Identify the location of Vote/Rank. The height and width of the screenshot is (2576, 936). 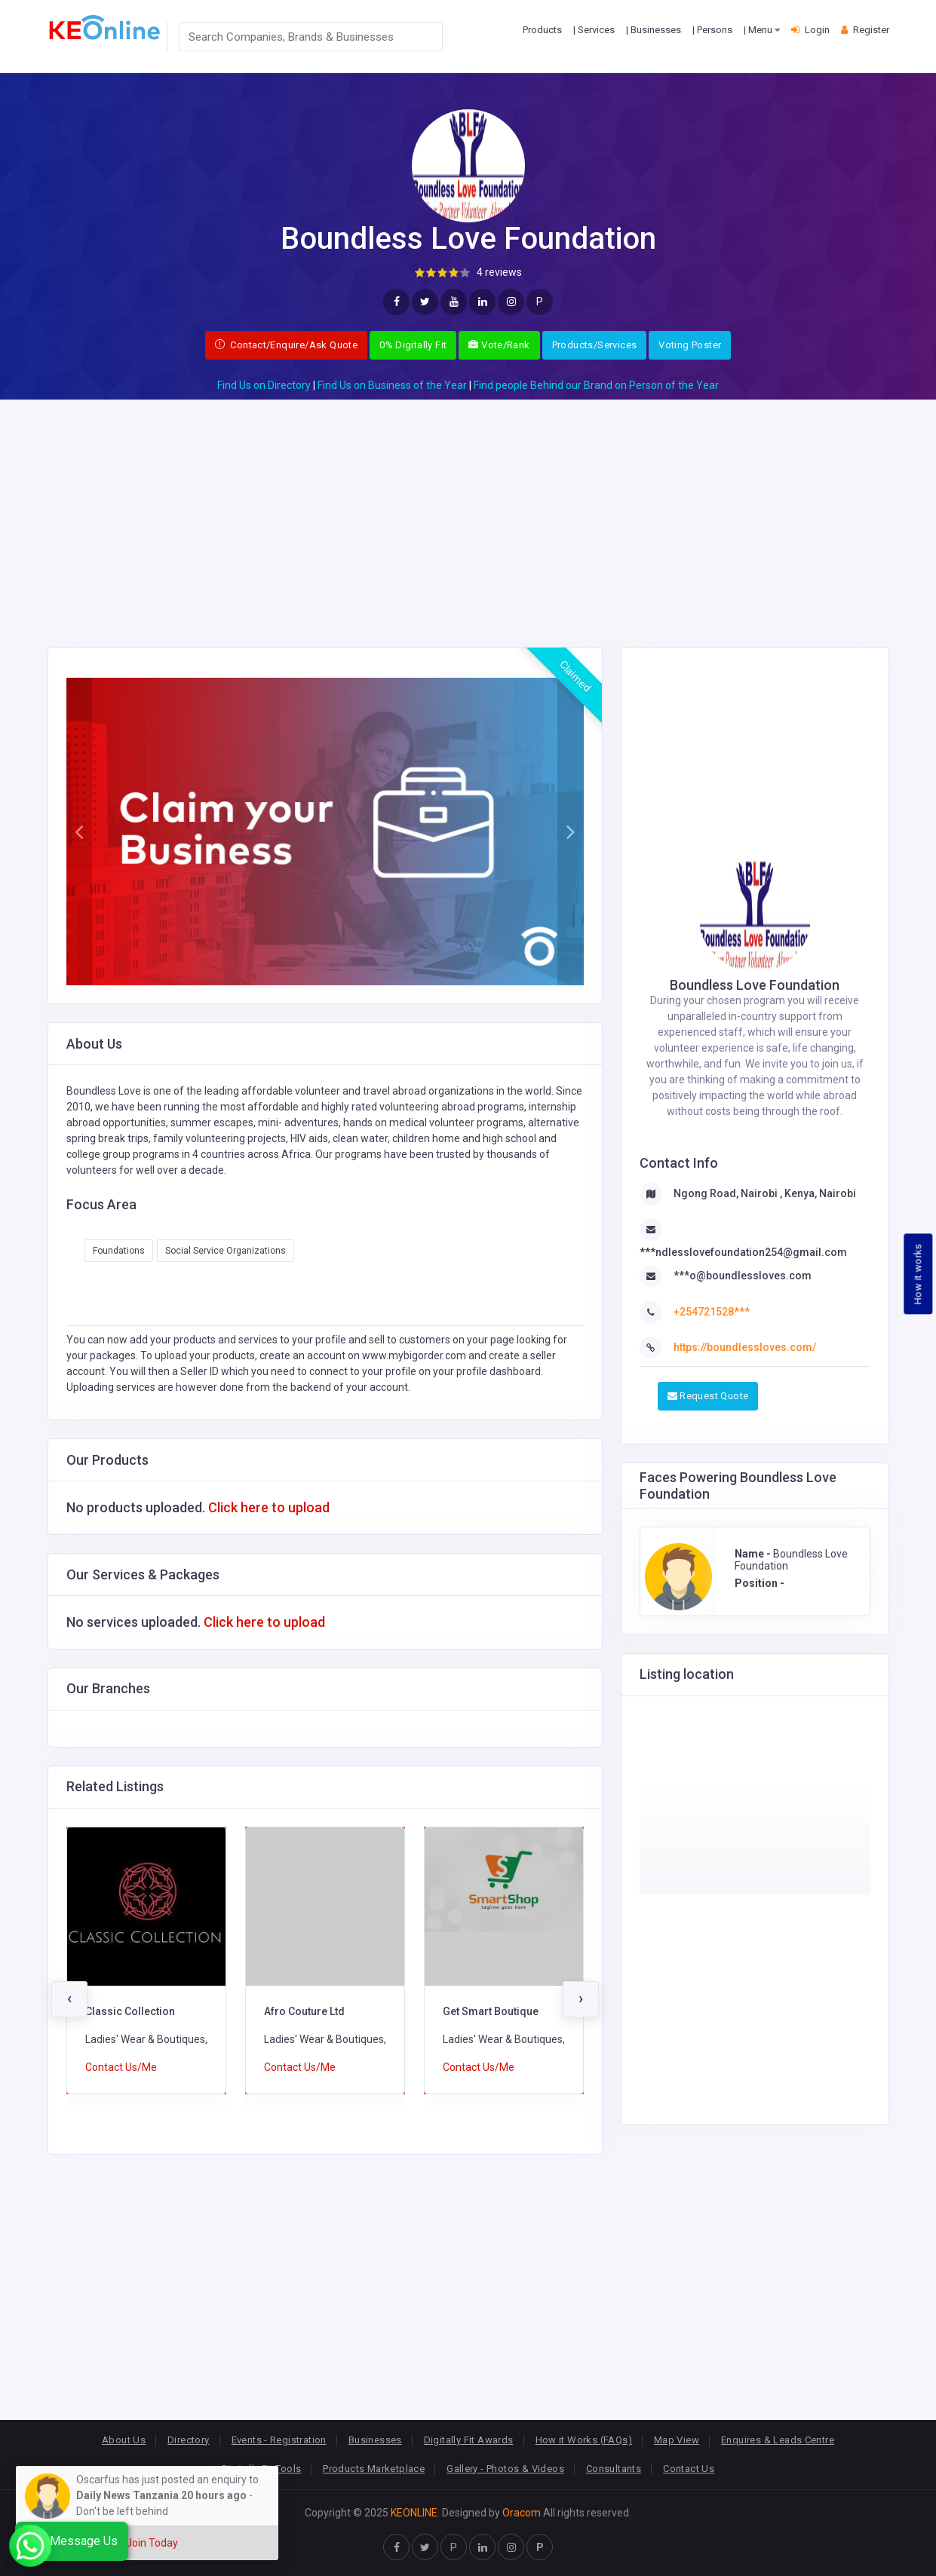
(498, 345).